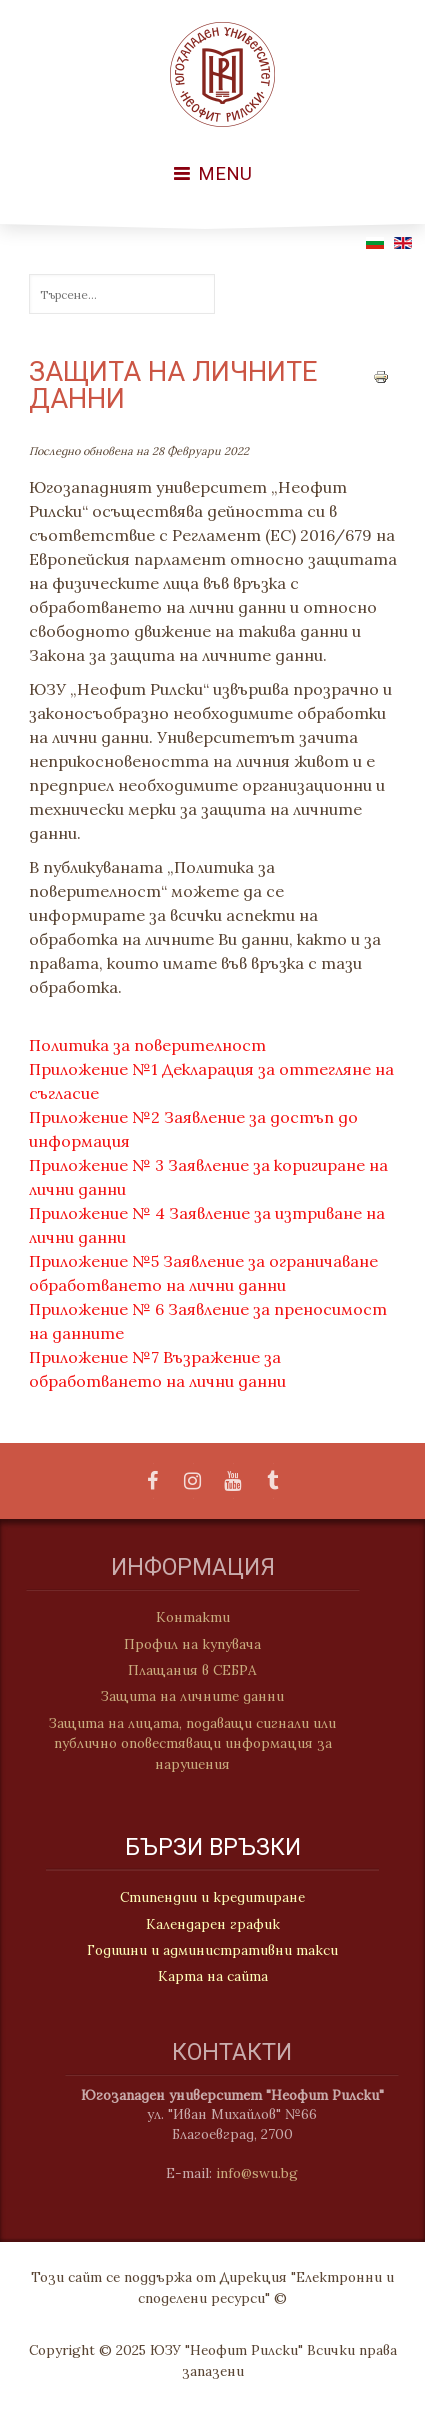  I want to click on Календарен график, so click(213, 1925).